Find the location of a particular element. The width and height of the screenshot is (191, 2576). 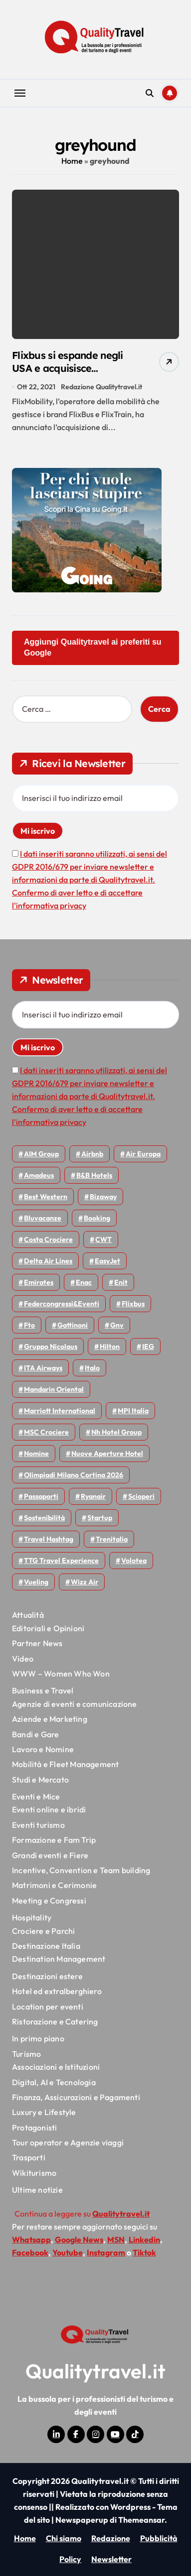

Passaporti [Passaporti (97 elementi)] is located at coordinates (41, 1496).